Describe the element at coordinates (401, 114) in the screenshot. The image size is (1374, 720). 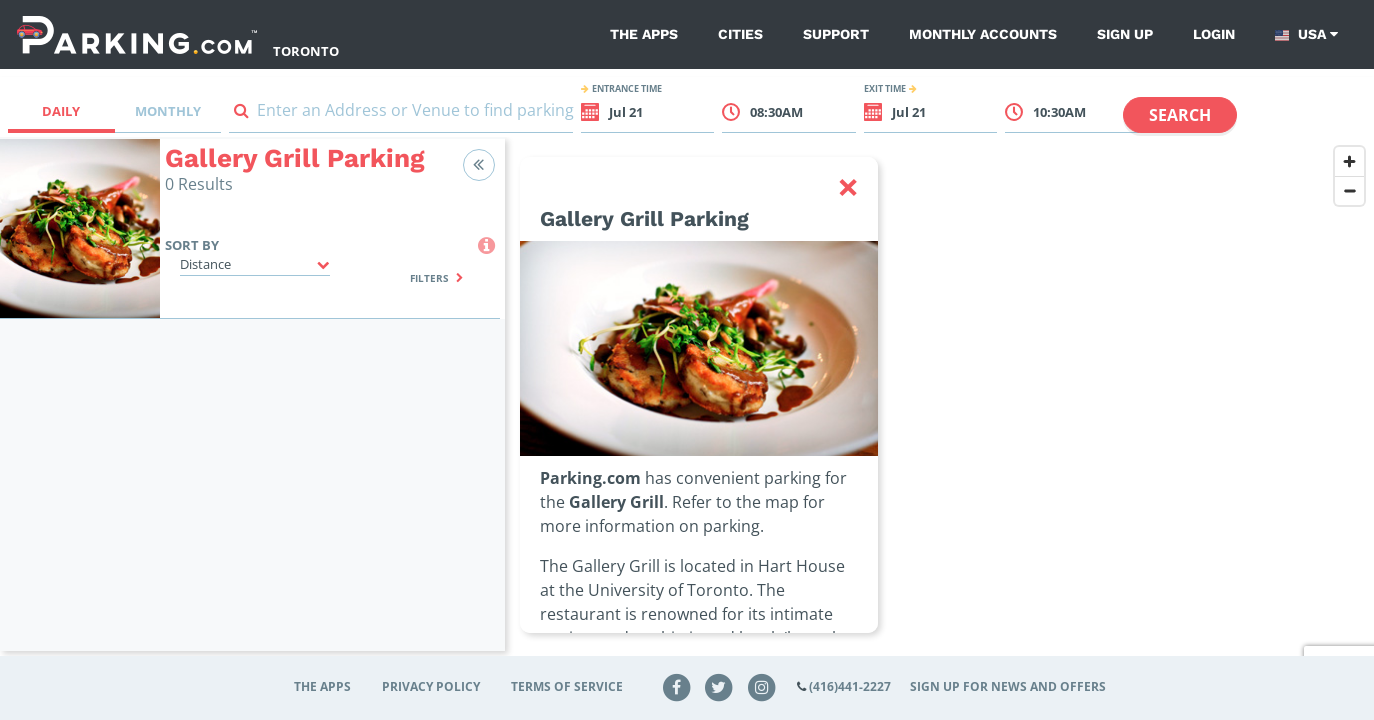
I see `[combobox]` at that location.